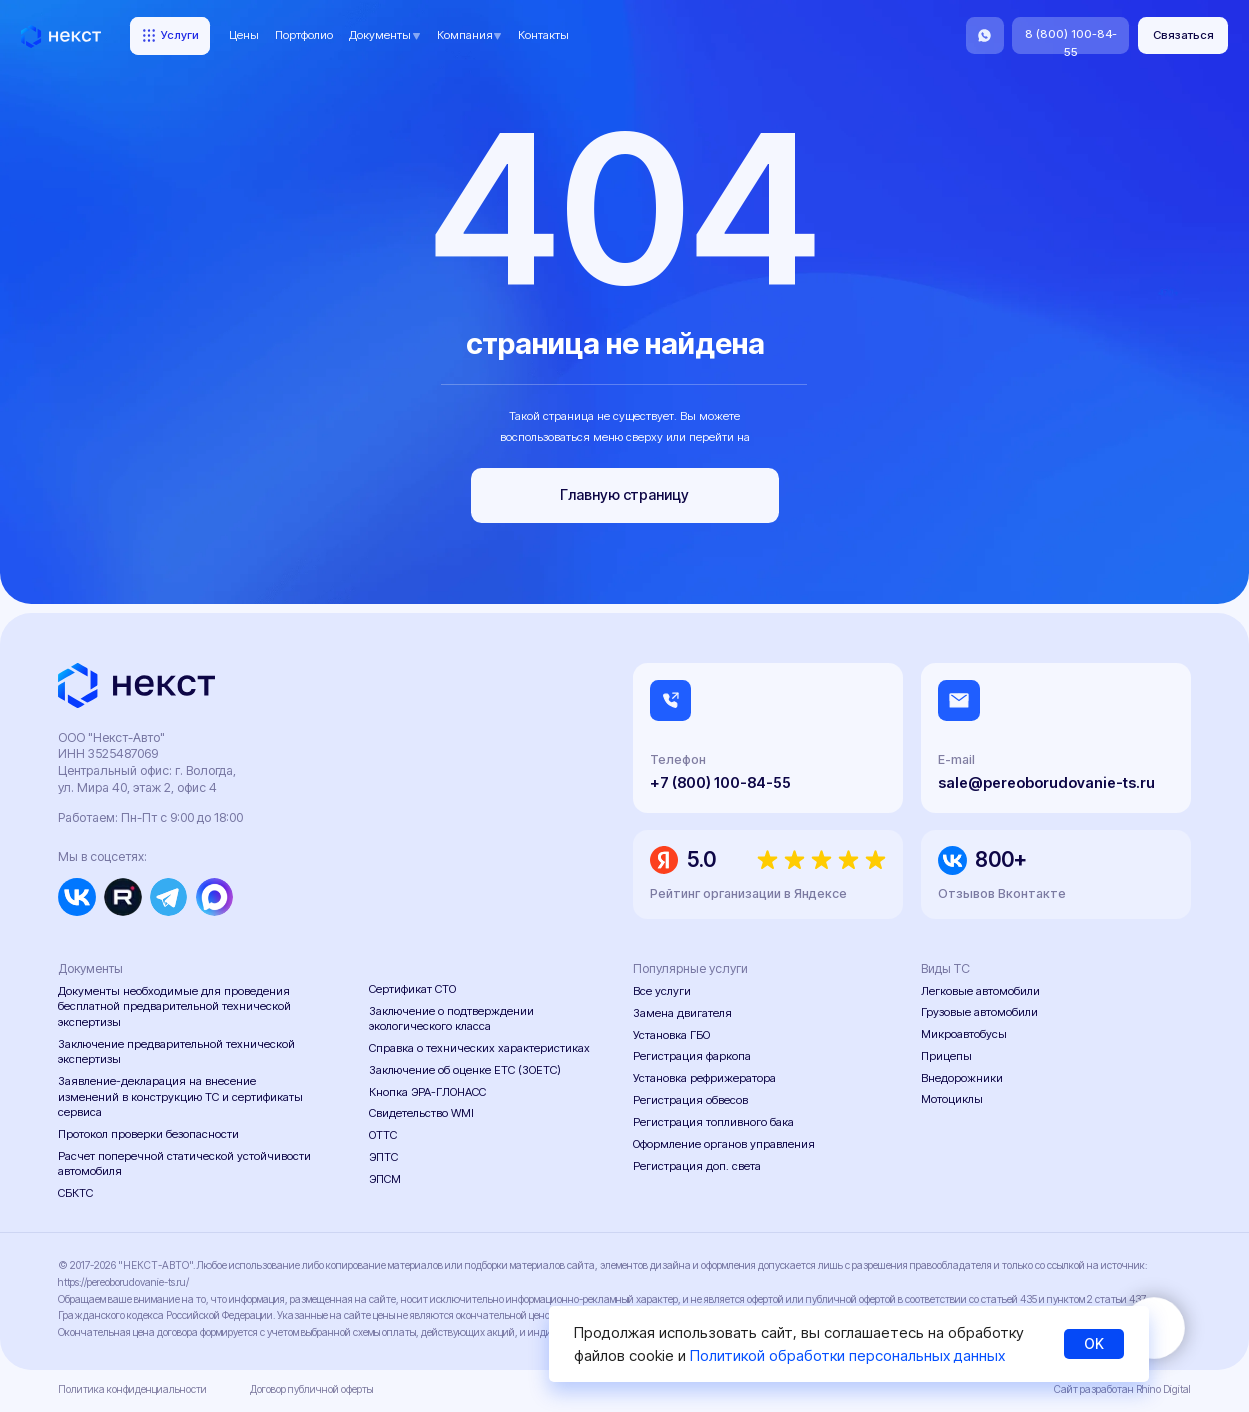 The height and width of the screenshot is (1412, 1249). What do you see at coordinates (952, 1099) in the screenshot?
I see `Мотоциклы` at bounding box center [952, 1099].